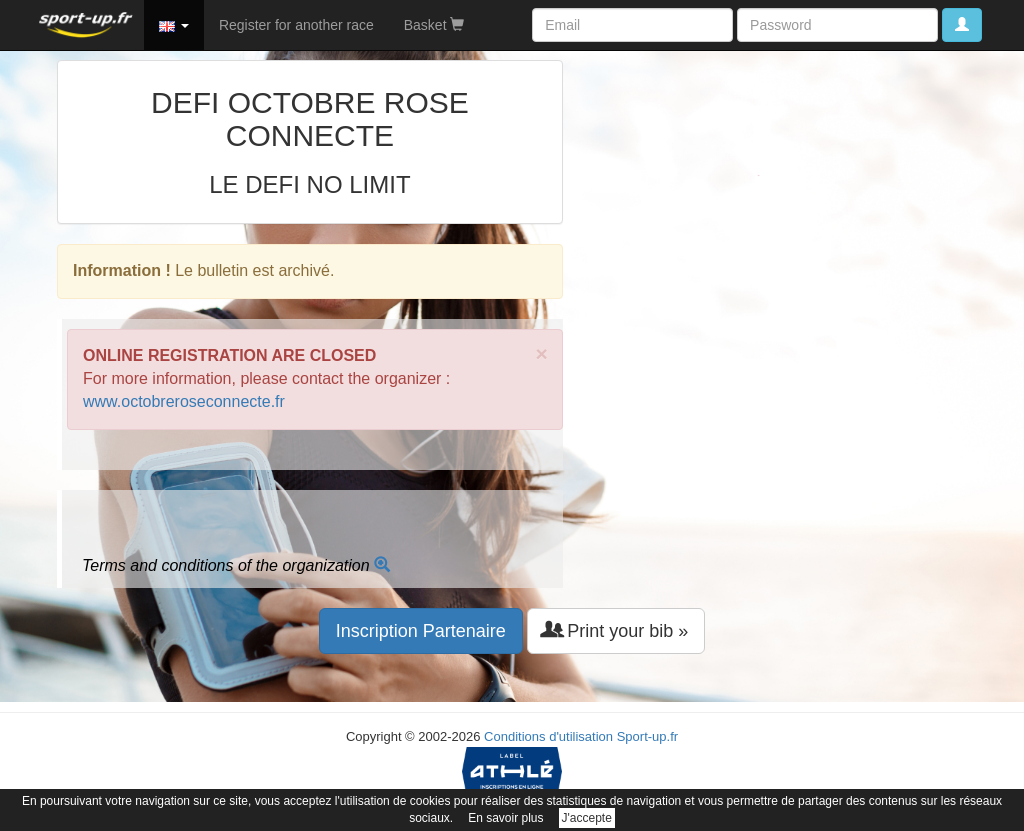 This screenshot has height=831, width=1024. I want to click on Print your bib » [button], so click(616, 630).